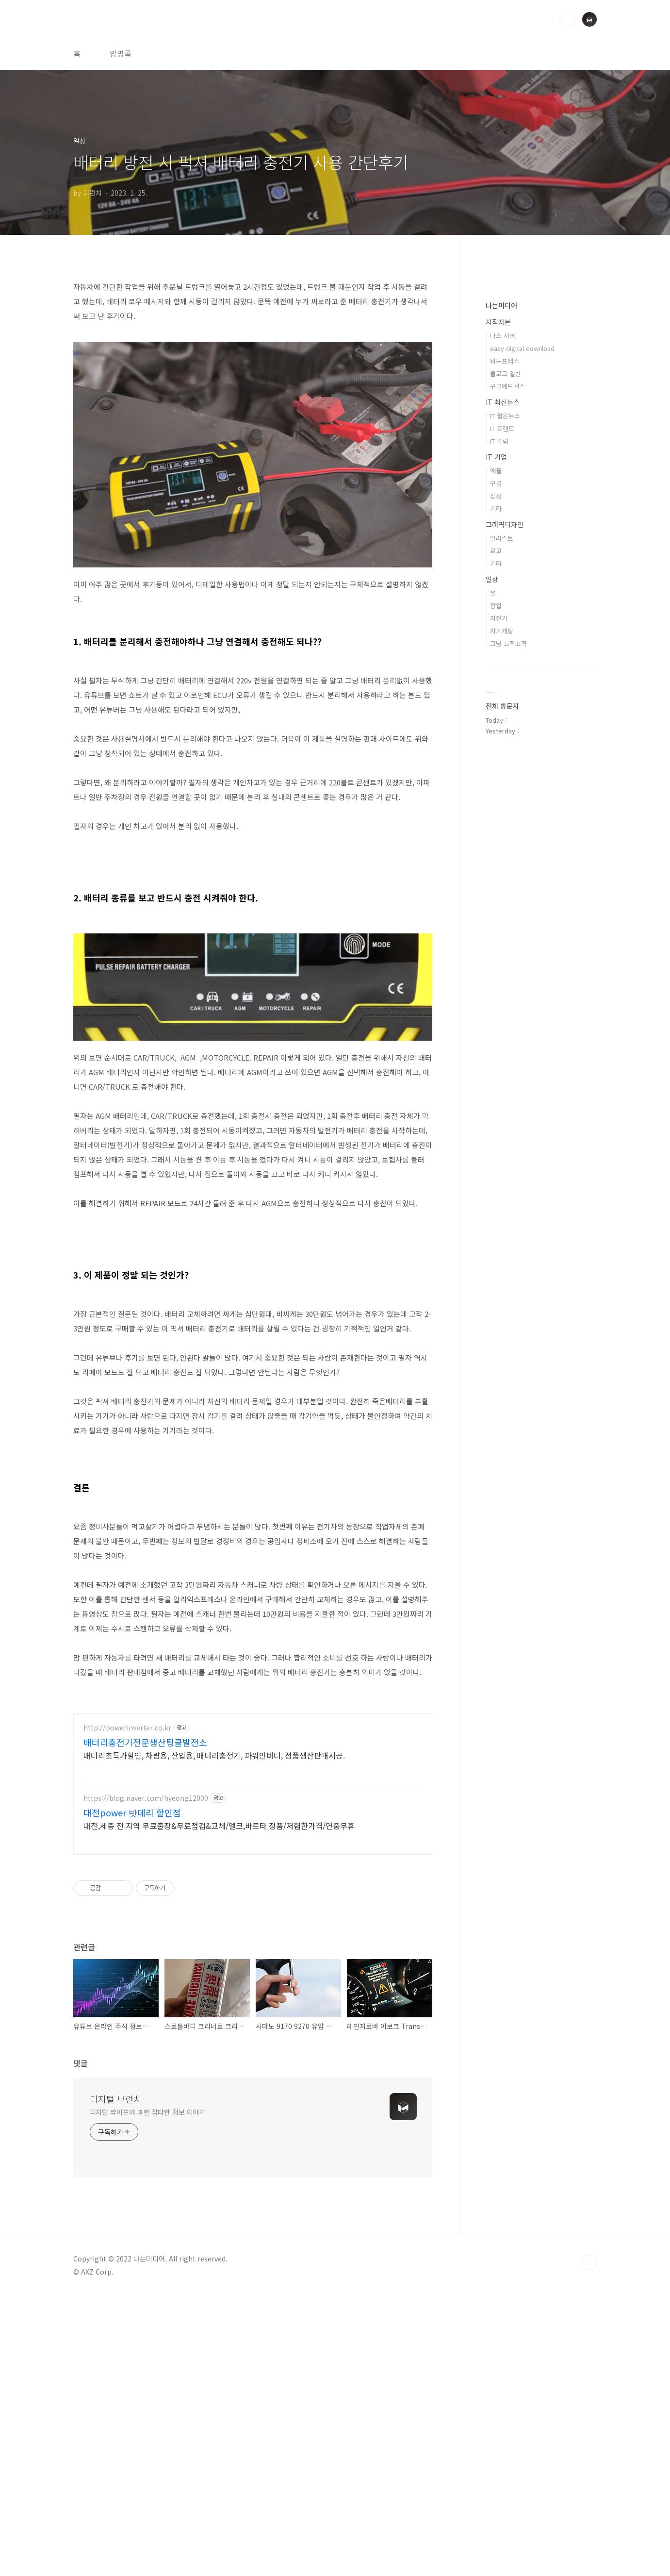 This screenshot has height=2576, width=670. What do you see at coordinates (496, 483) in the screenshot?
I see `구글` at bounding box center [496, 483].